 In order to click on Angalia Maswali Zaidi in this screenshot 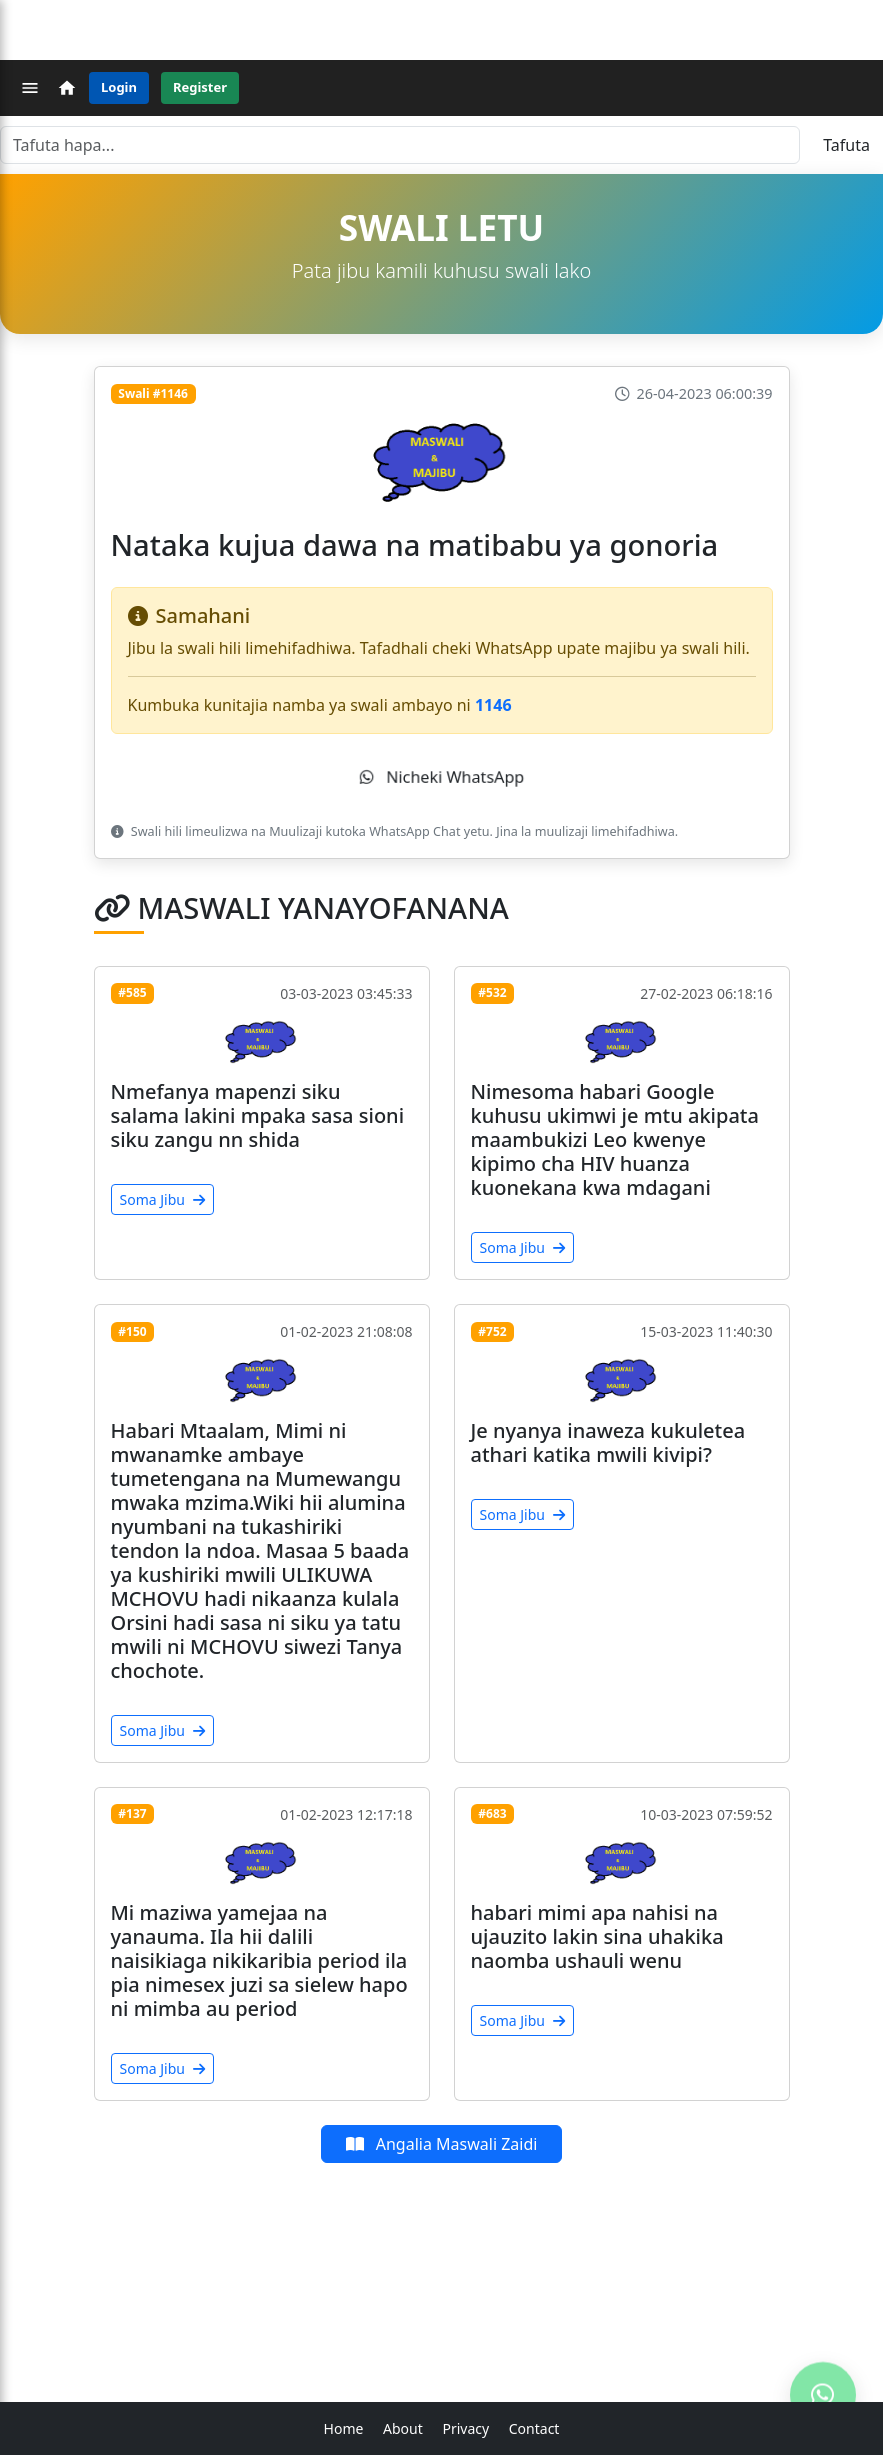, I will do `click(442, 2144)`.